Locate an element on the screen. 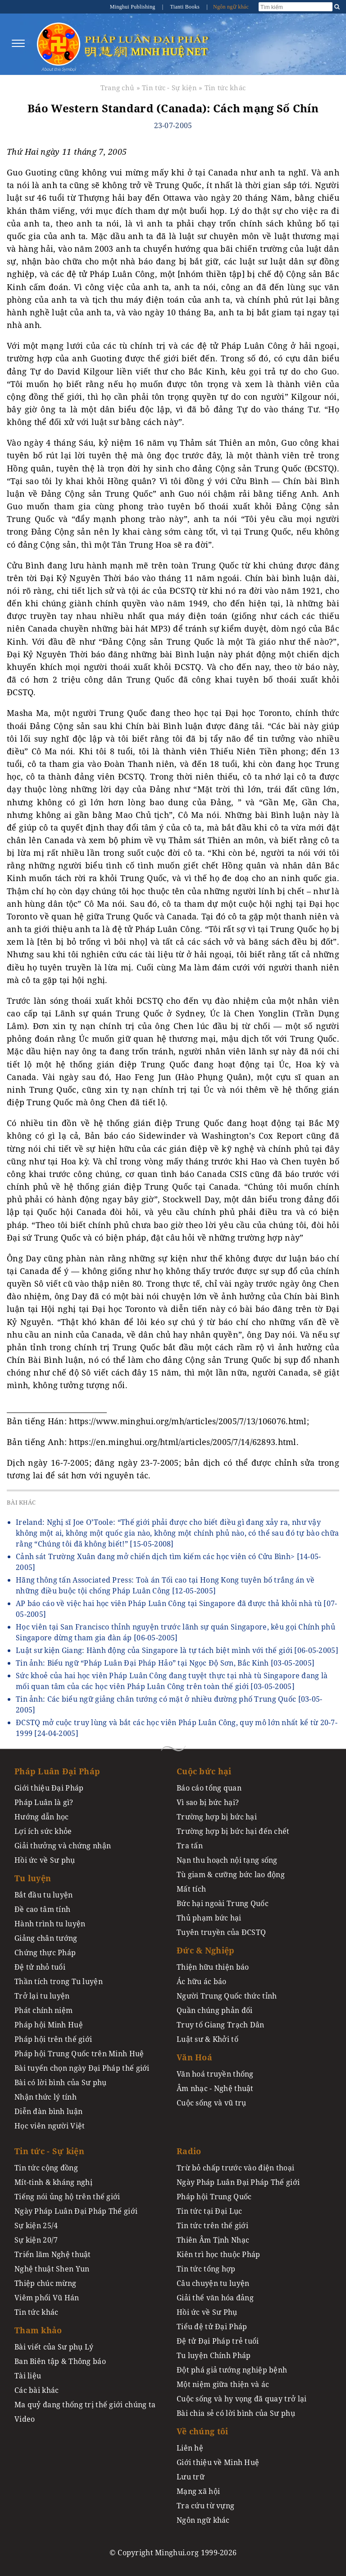  Thiệp chúc mừng is located at coordinates (45, 2283).